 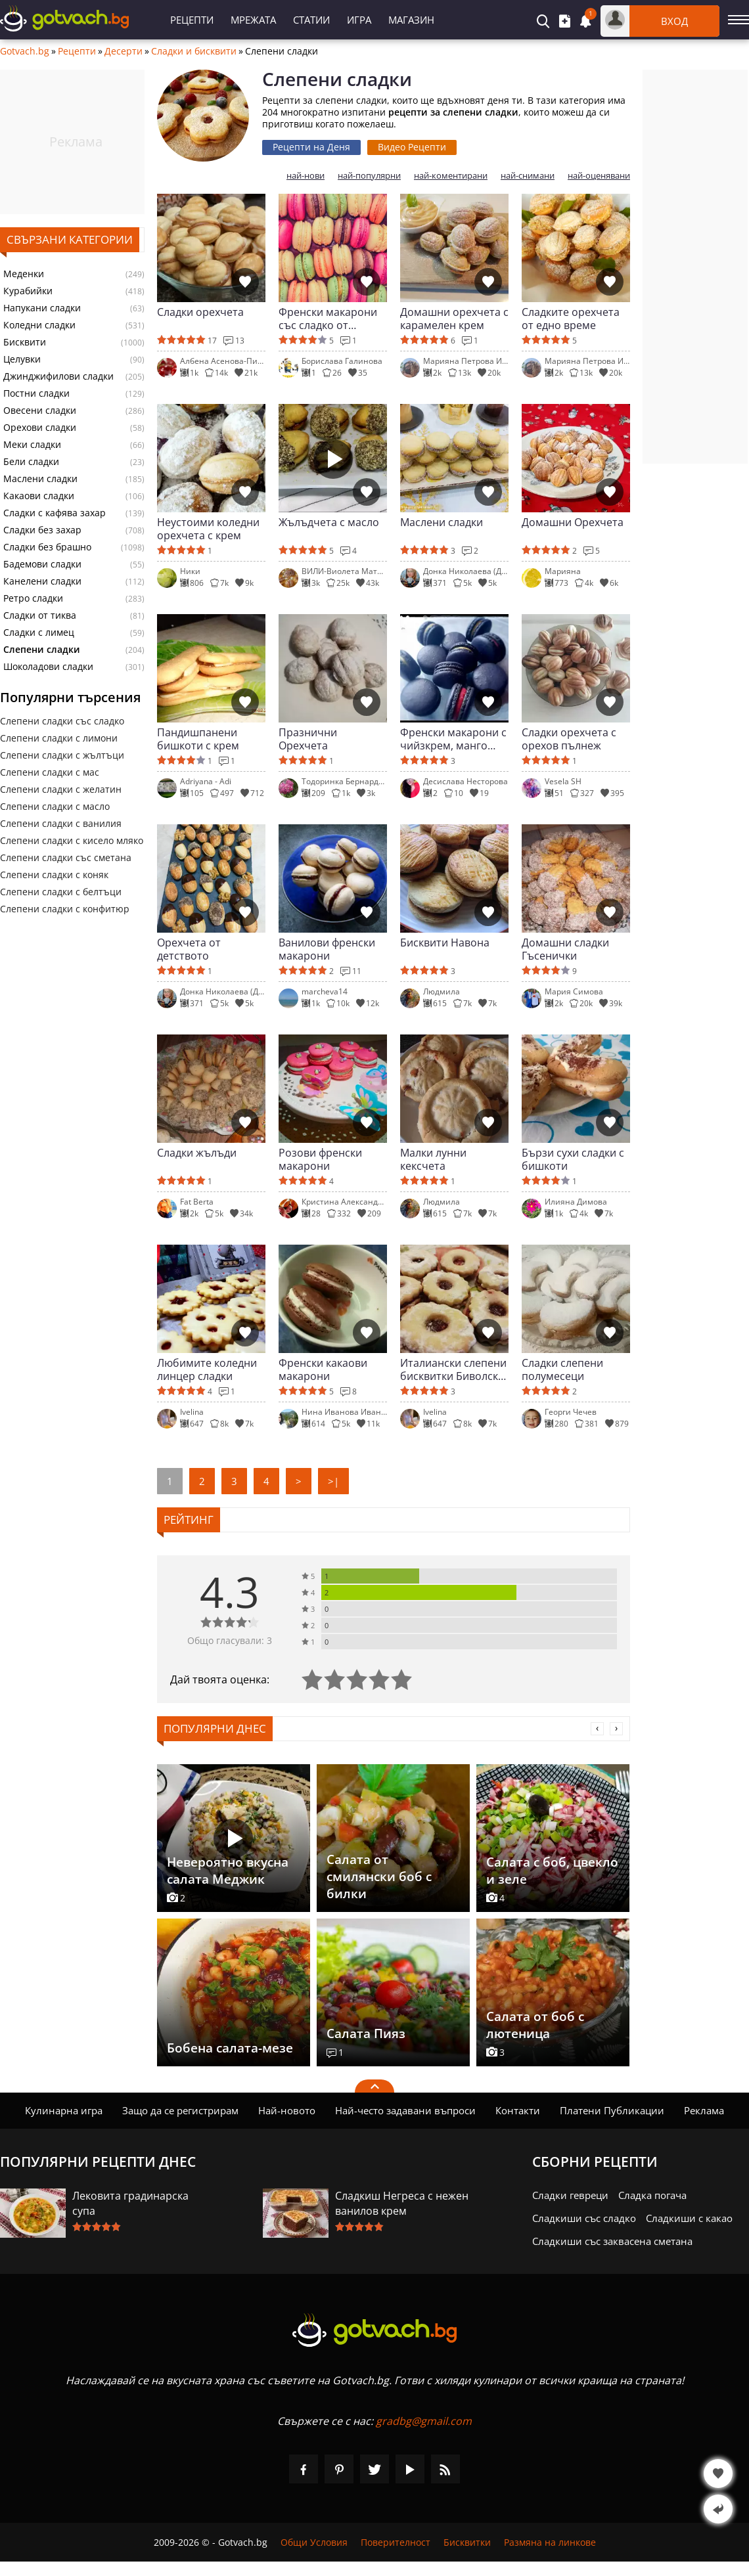 I want to click on Слепени сладки с коняк, so click(x=54, y=874).